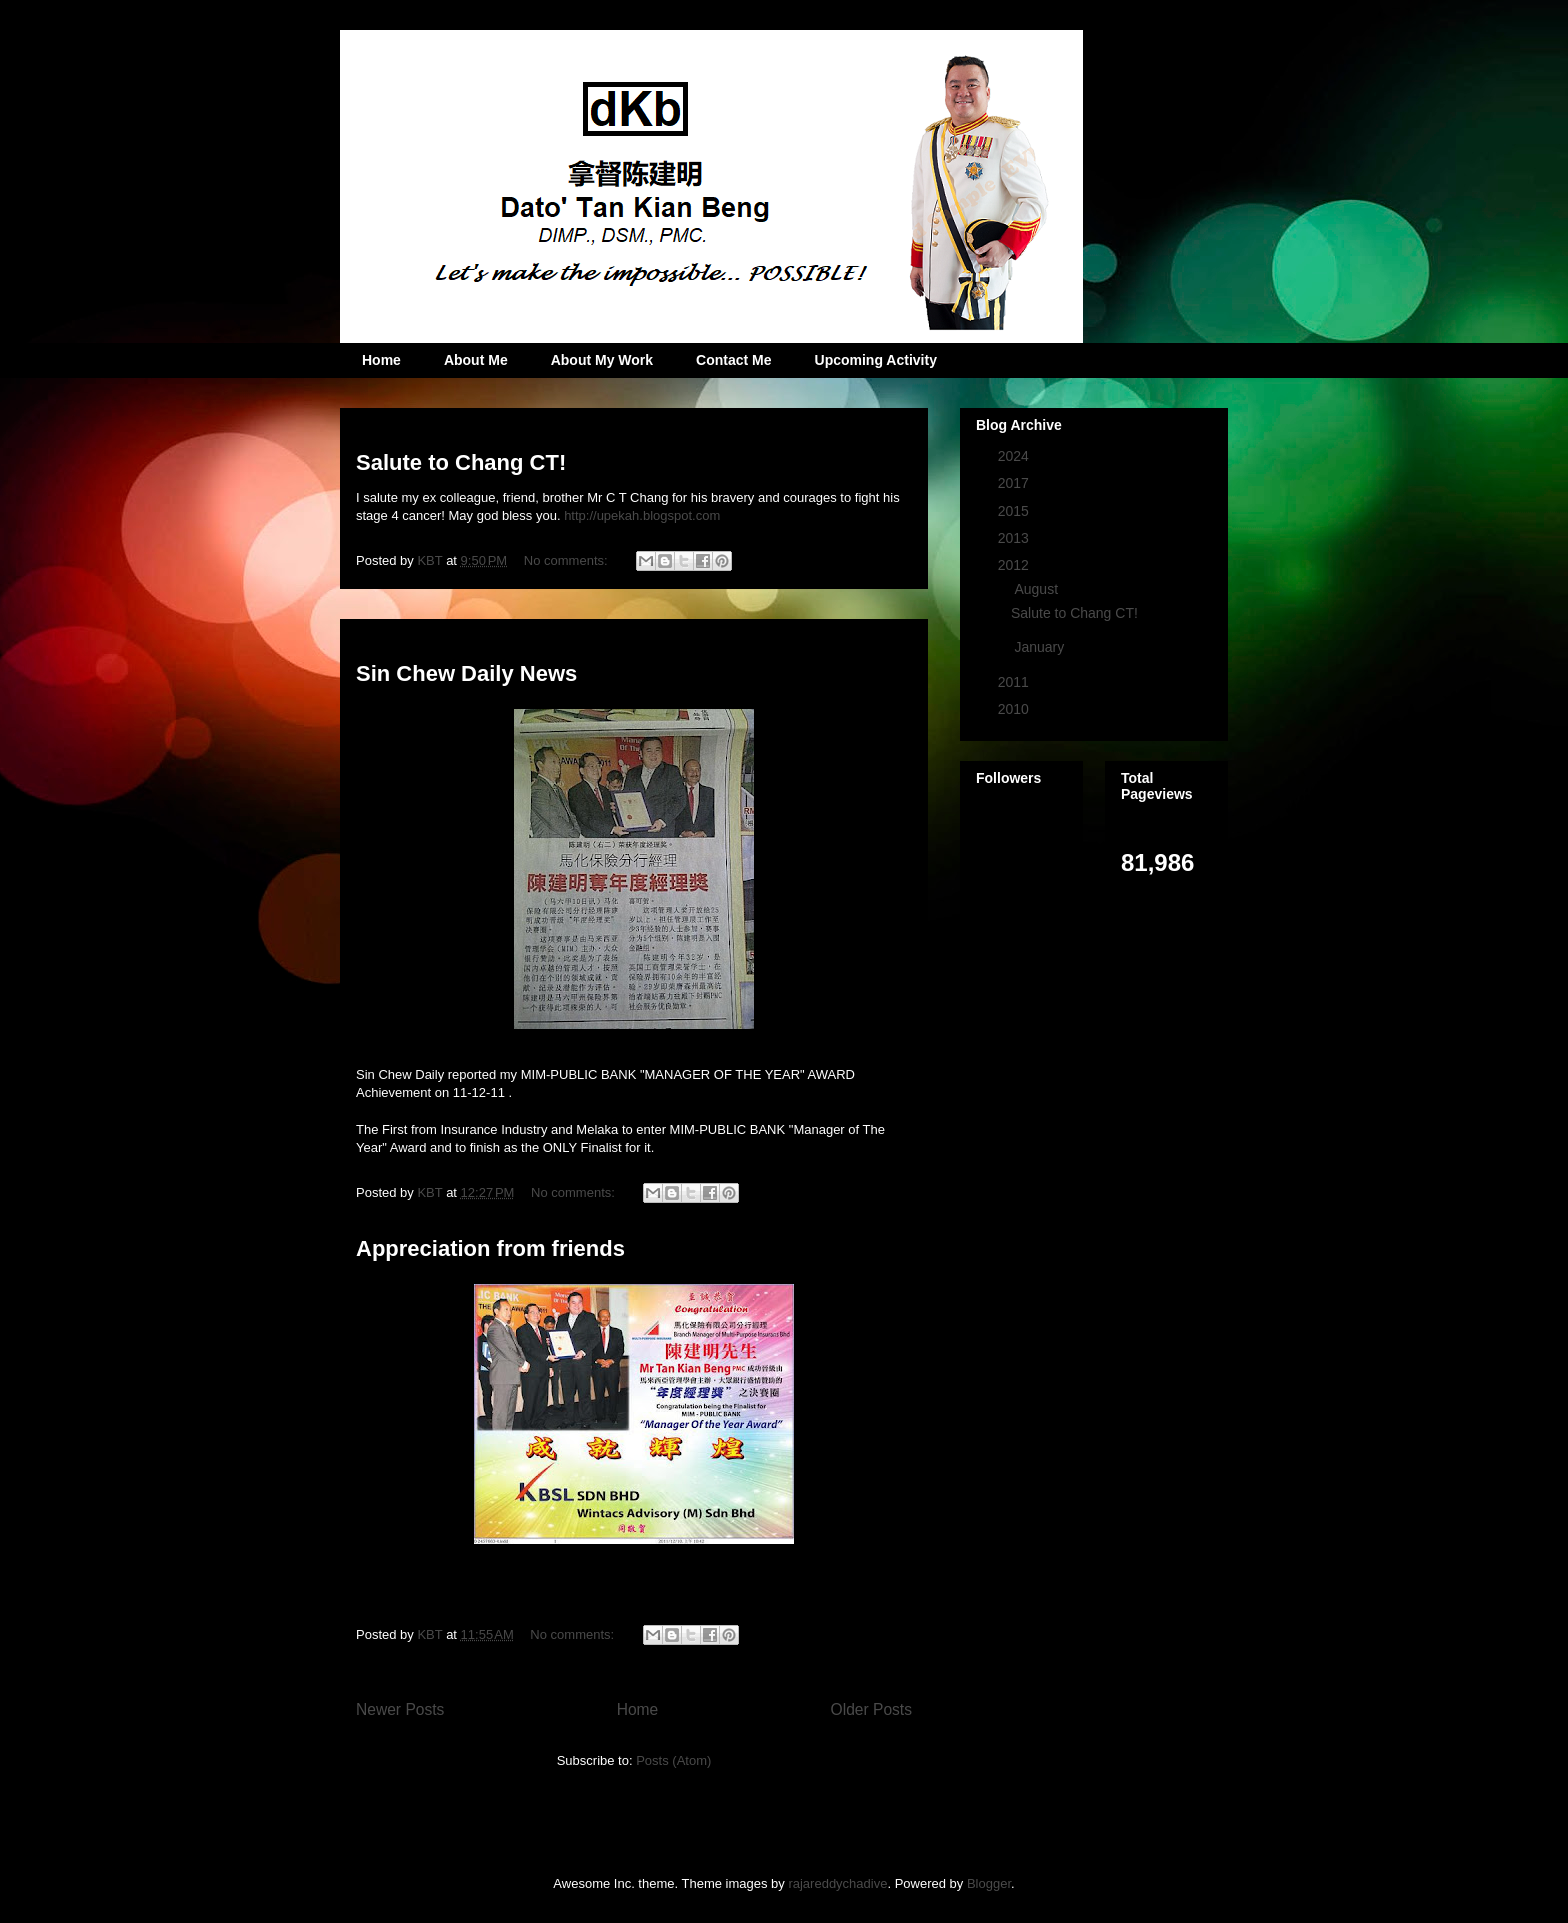 Image resolution: width=1568 pixels, height=1923 pixels. I want to click on Appreciation from friends, so click(490, 1248).